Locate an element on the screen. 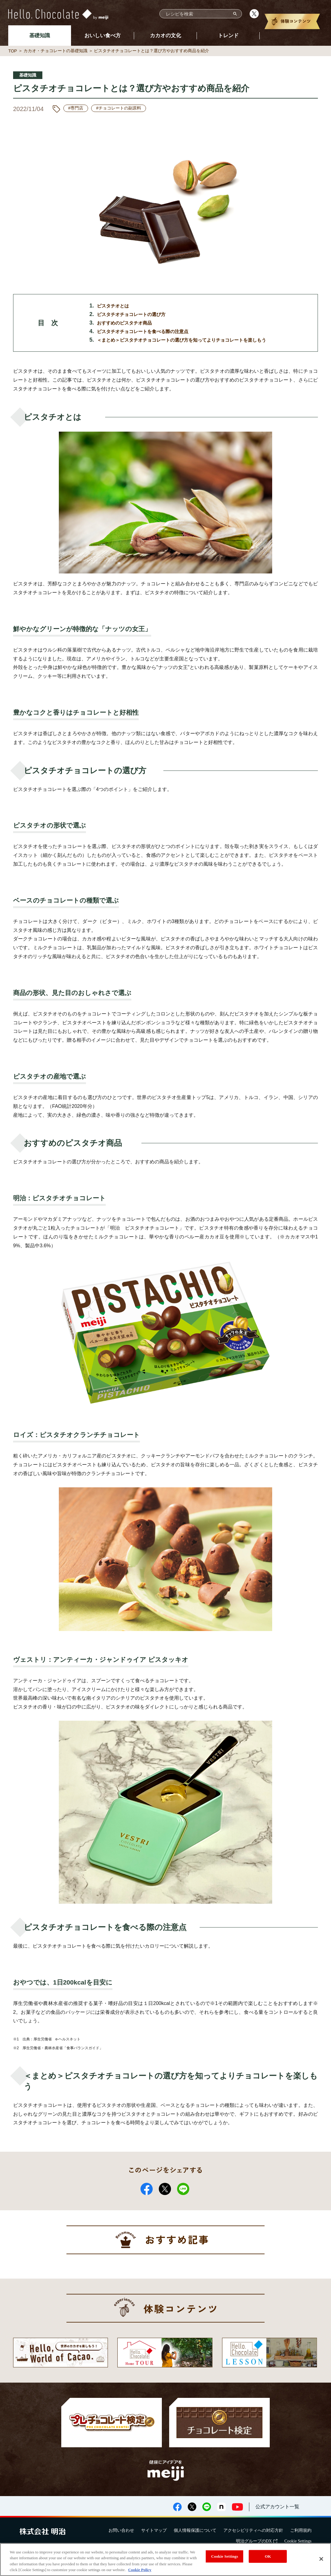 The image size is (331, 2576). ピスタチオチョコレートを食べる際の注意点 is located at coordinates (142, 331).